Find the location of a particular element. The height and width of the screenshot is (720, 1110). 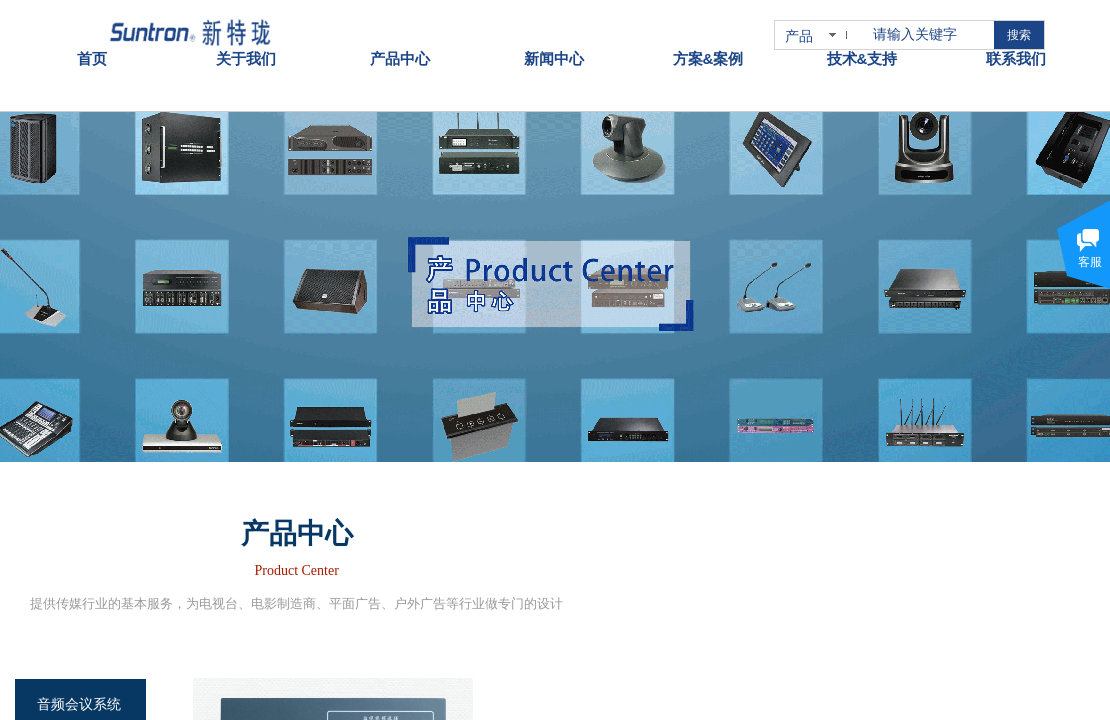

关于我们 is located at coordinates (246, 38).